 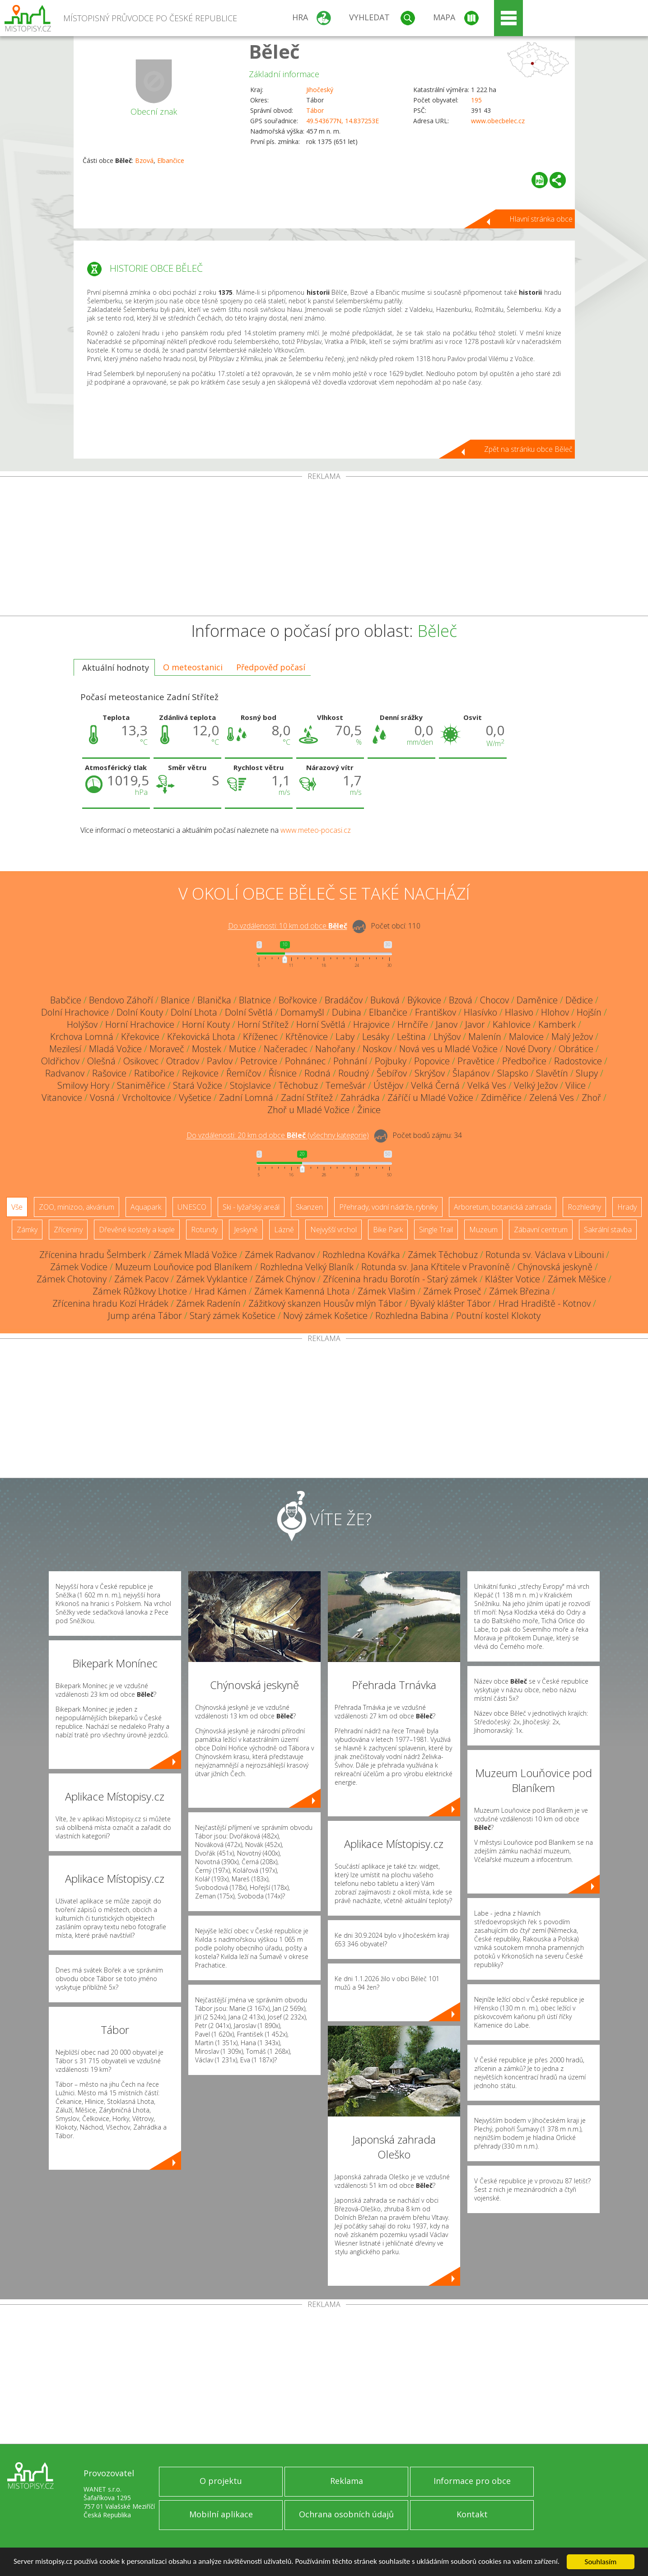 I want to click on Rotundy, so click(x=204, y=1230).